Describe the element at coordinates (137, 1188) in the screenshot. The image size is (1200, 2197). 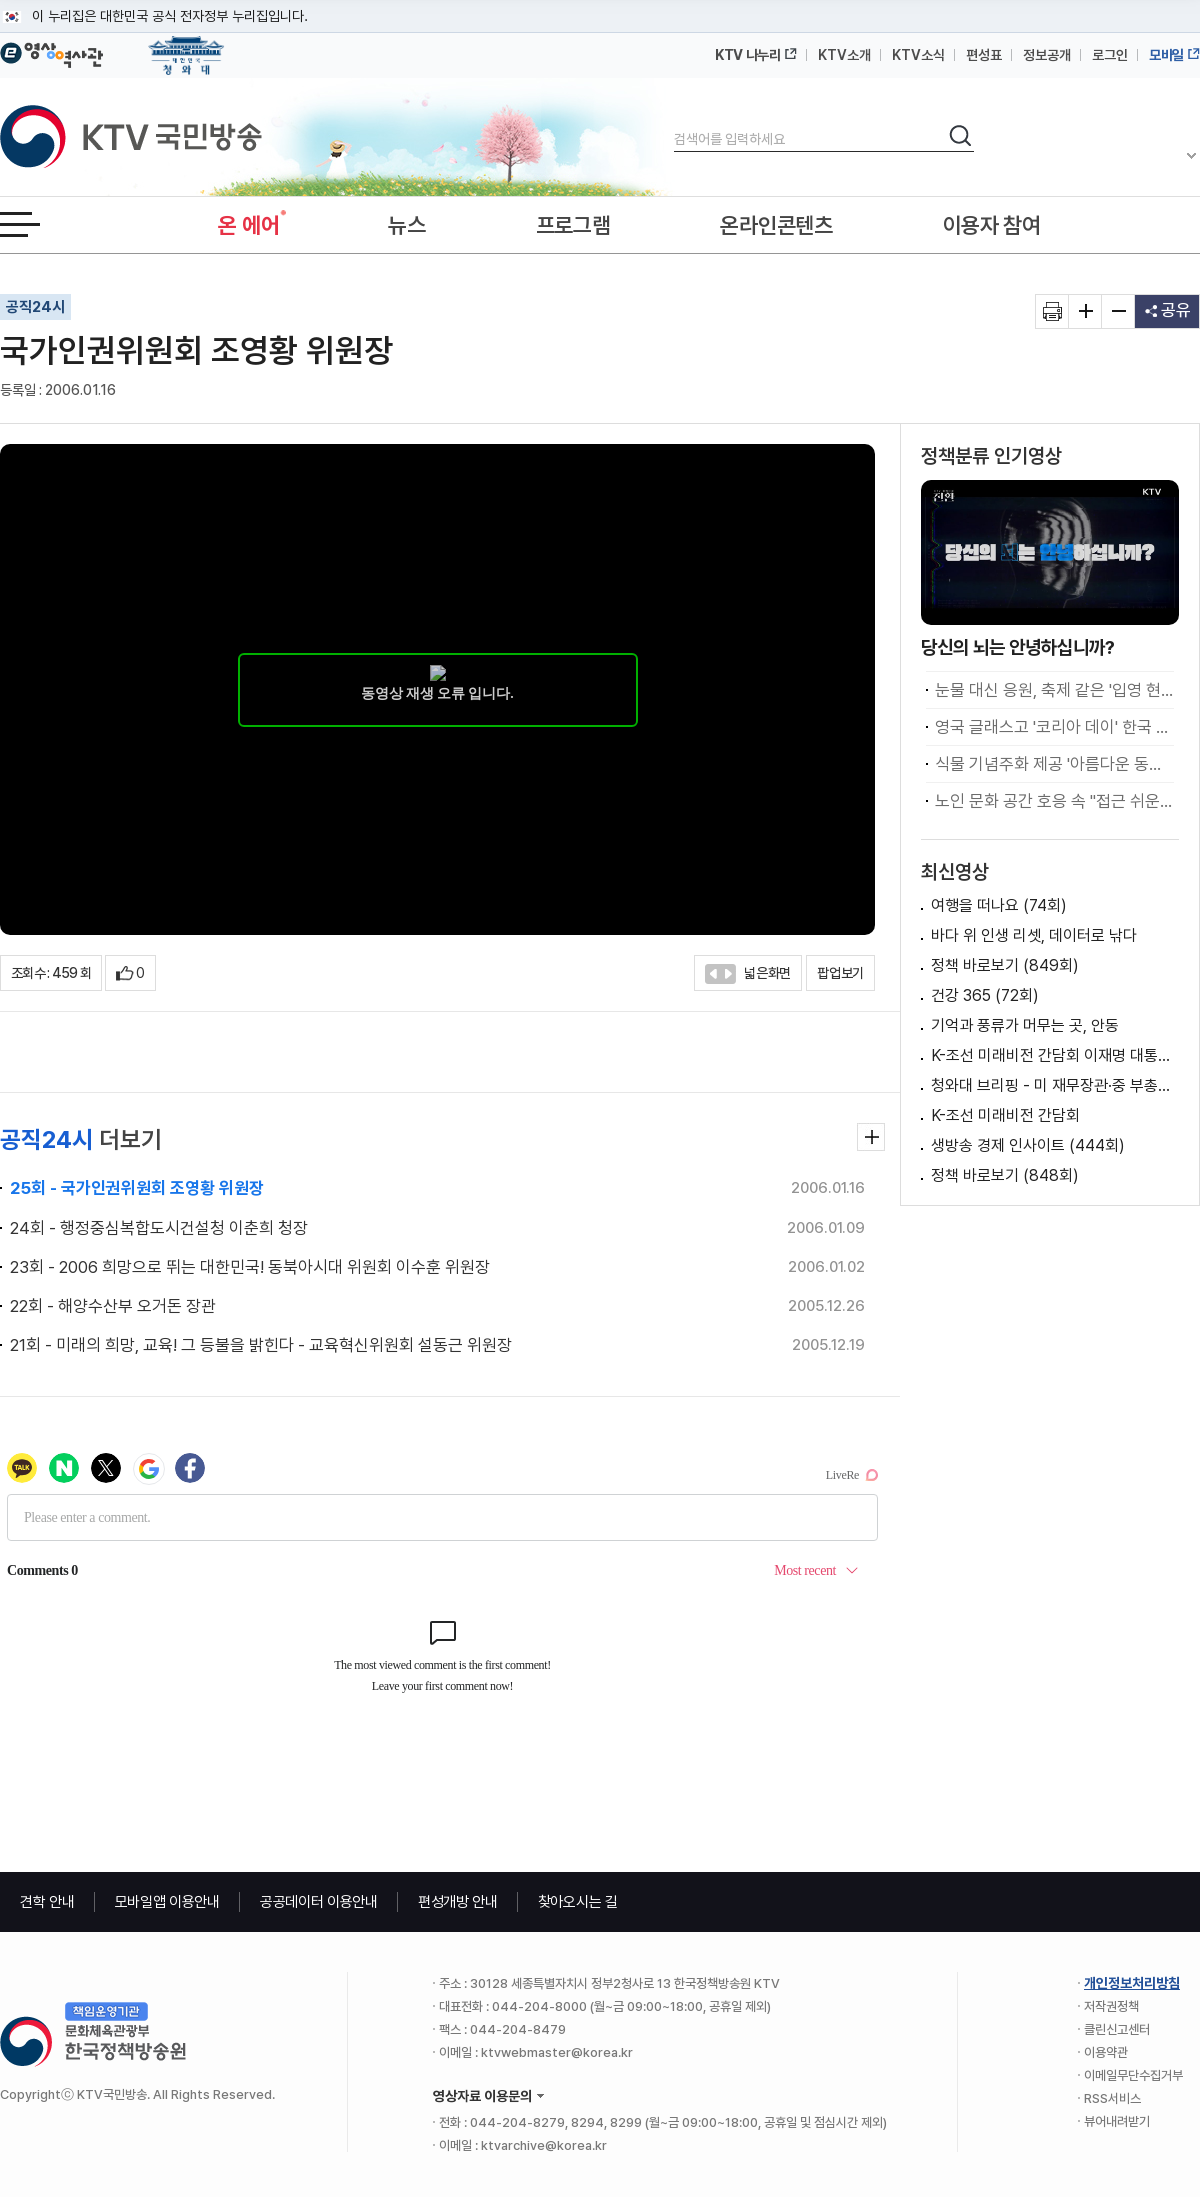
I see `25회 - 국가인권위원회 조영황 위원장` at that location.